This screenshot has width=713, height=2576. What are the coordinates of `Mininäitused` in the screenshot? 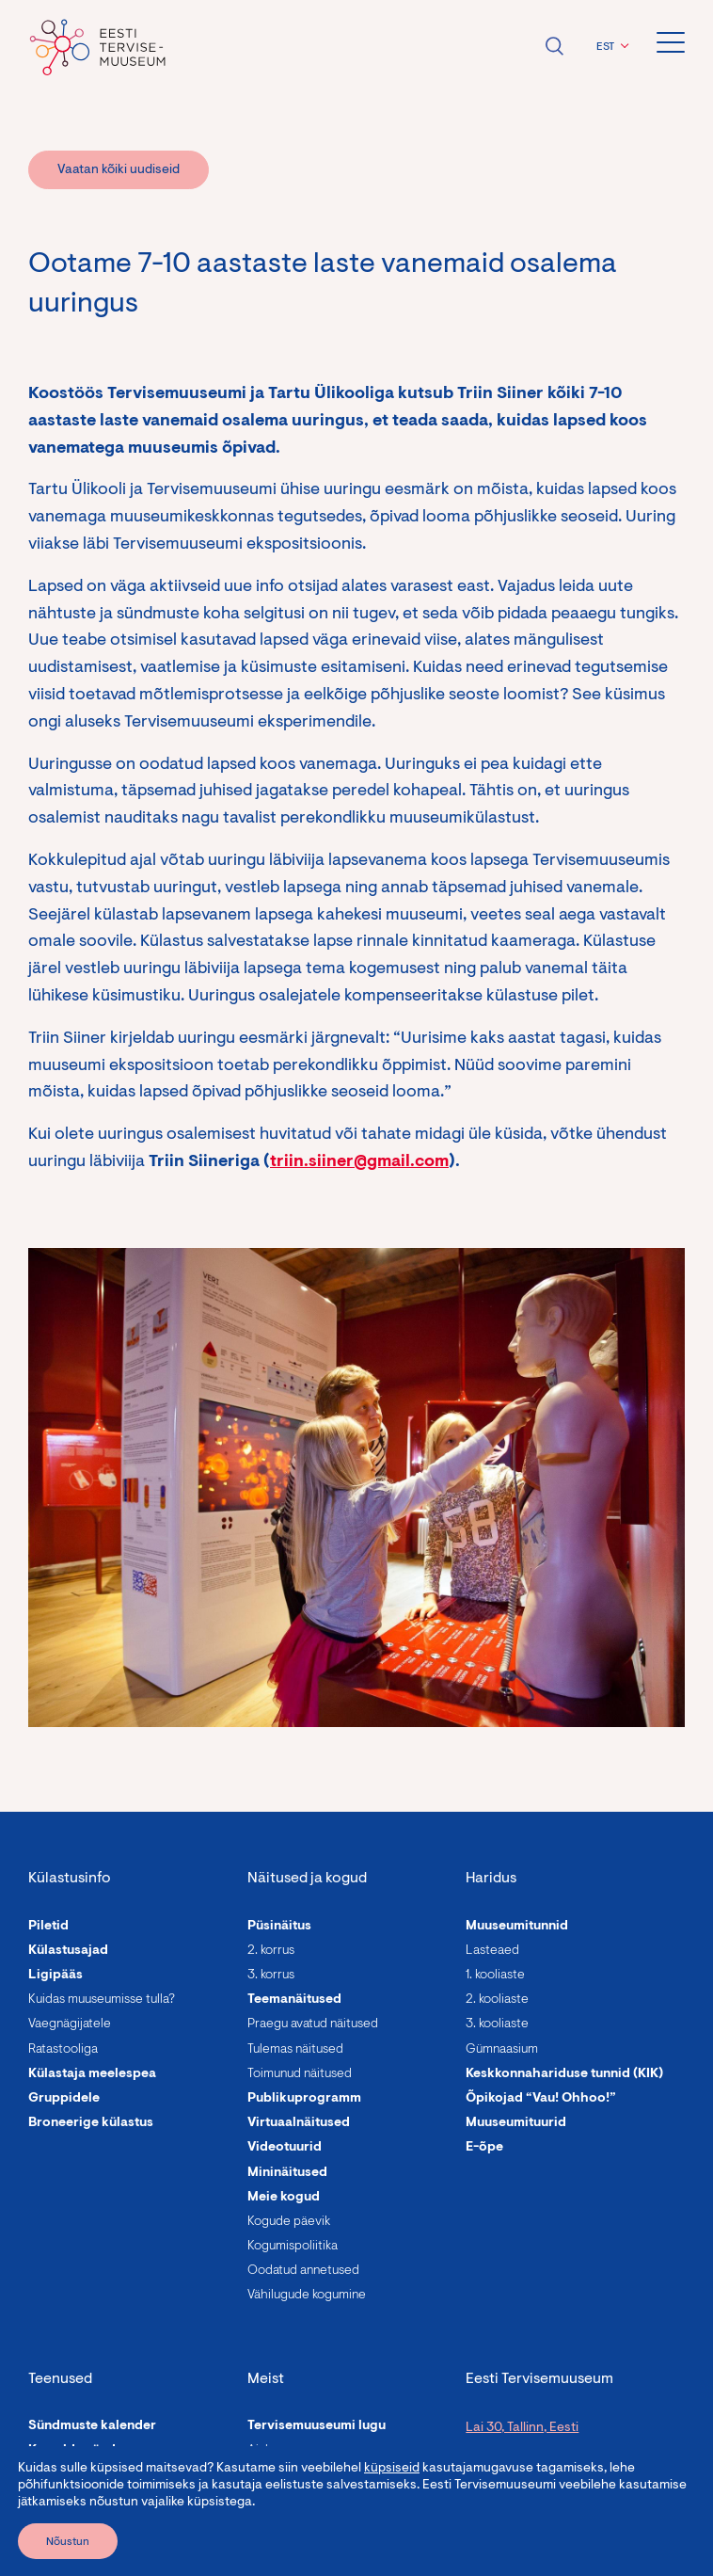 It's located at (287, 2173).